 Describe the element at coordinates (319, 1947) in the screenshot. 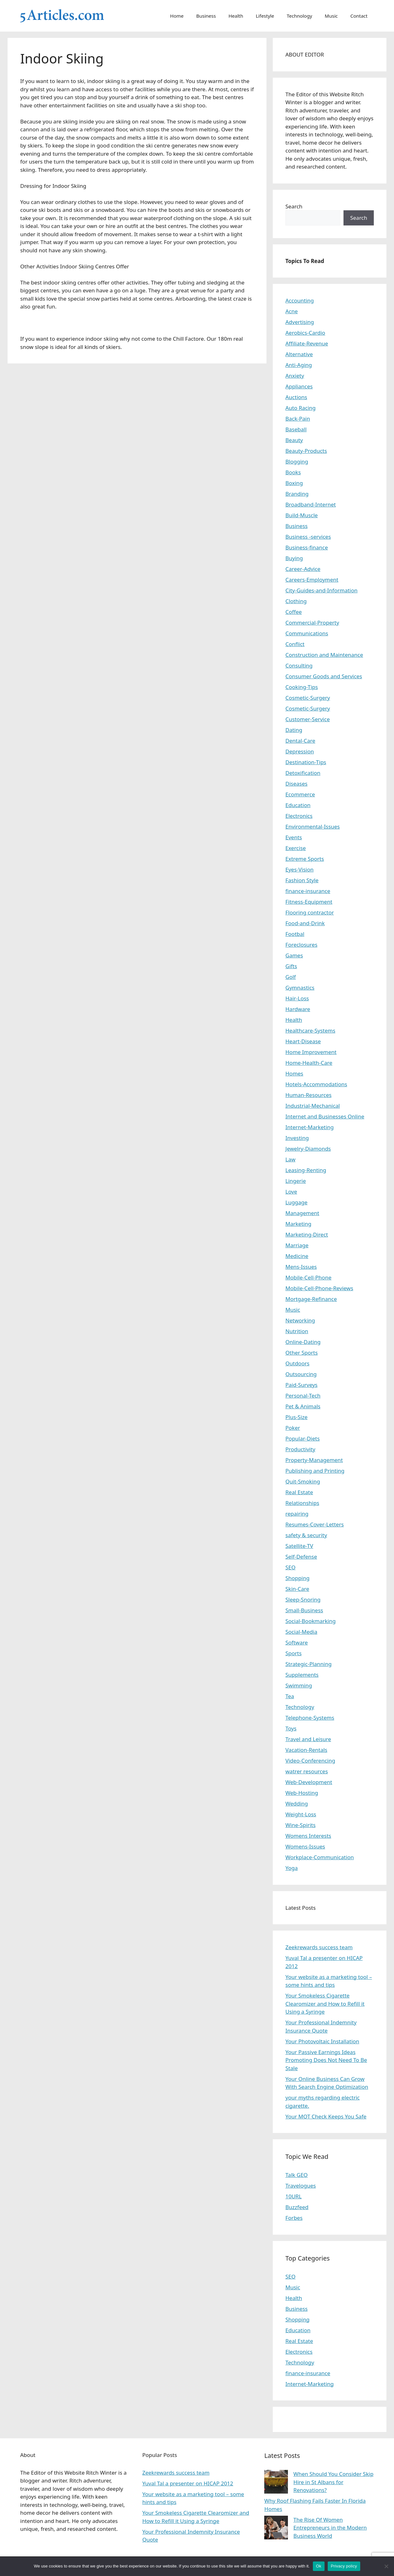

I see `Zeekrewards success team` at that location.